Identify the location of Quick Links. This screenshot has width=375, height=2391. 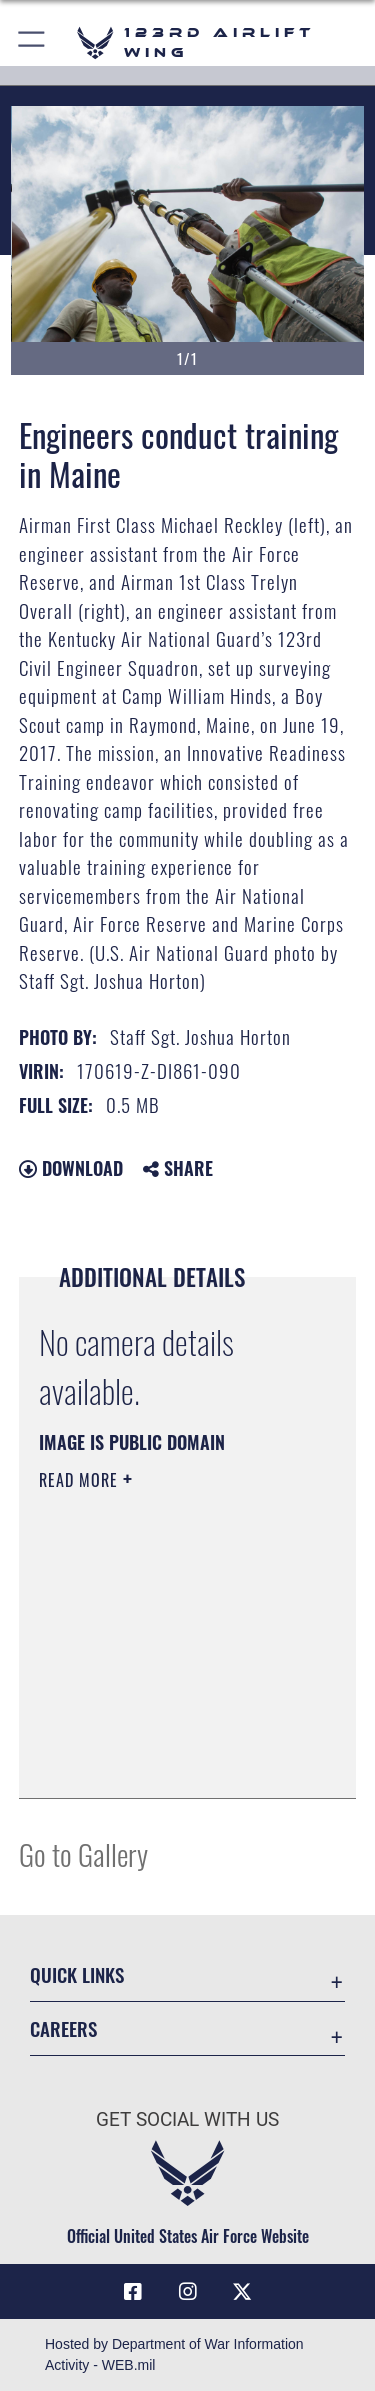
(77, 1974).